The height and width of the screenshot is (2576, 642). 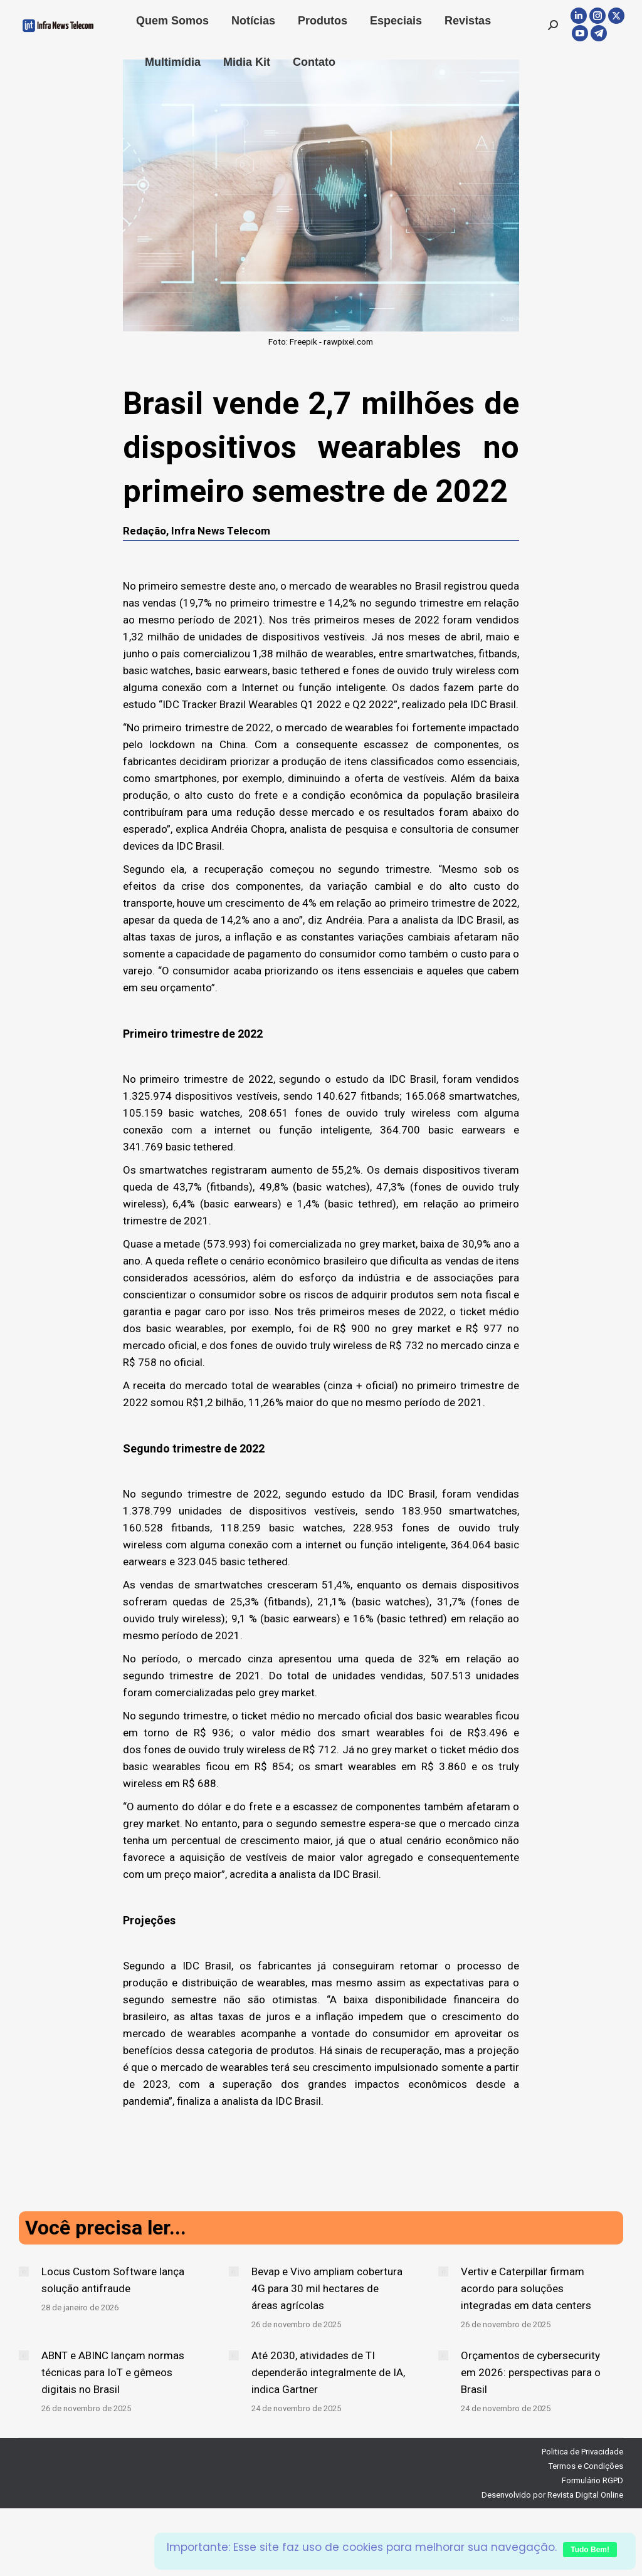 What do you see at coordinates (327, 2288) in the screenshot?
I see `Bevap e Vivo ampliam cobertura 4G para 30 mil hectares de áreas agrícolas` at bounding box center [327, 2288].